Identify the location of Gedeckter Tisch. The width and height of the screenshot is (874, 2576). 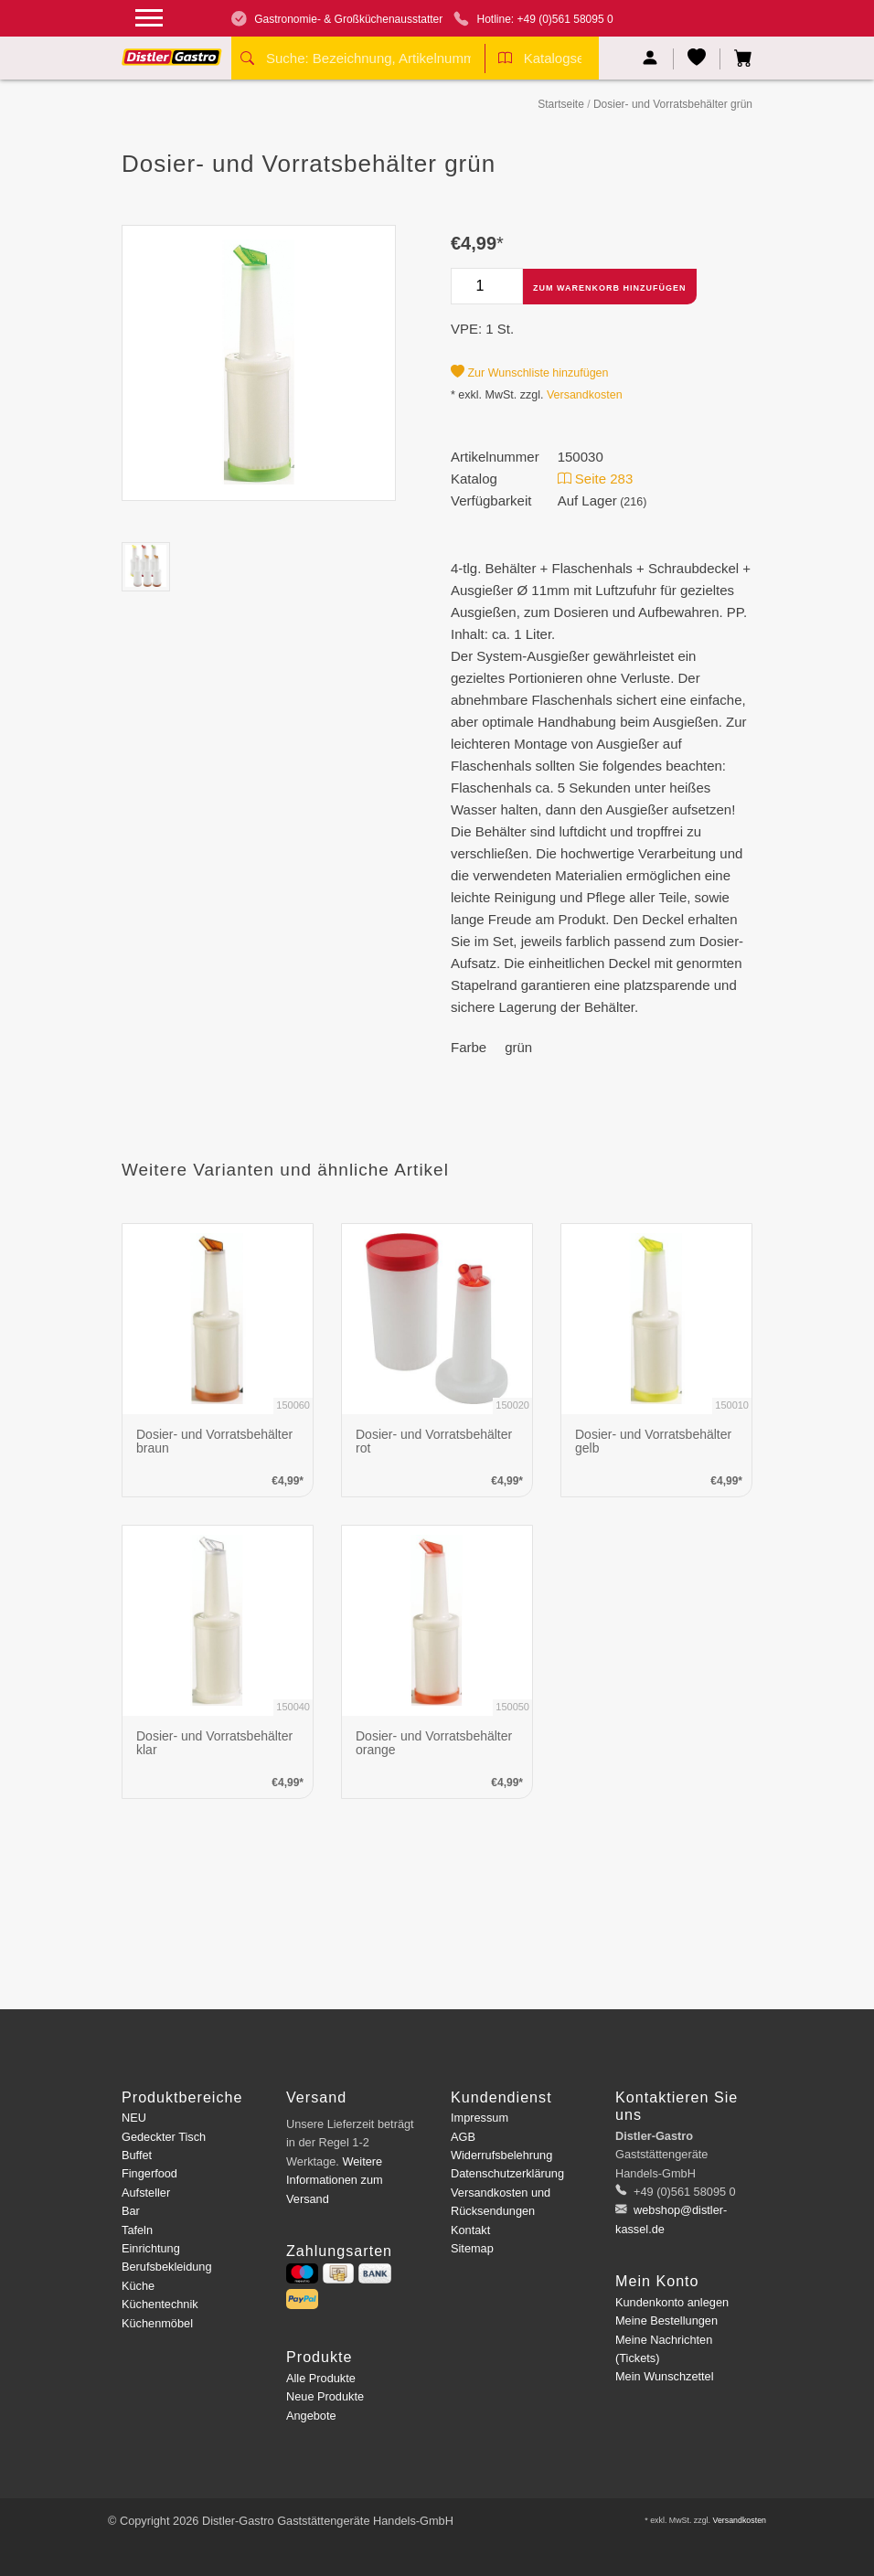
(164, 2137).